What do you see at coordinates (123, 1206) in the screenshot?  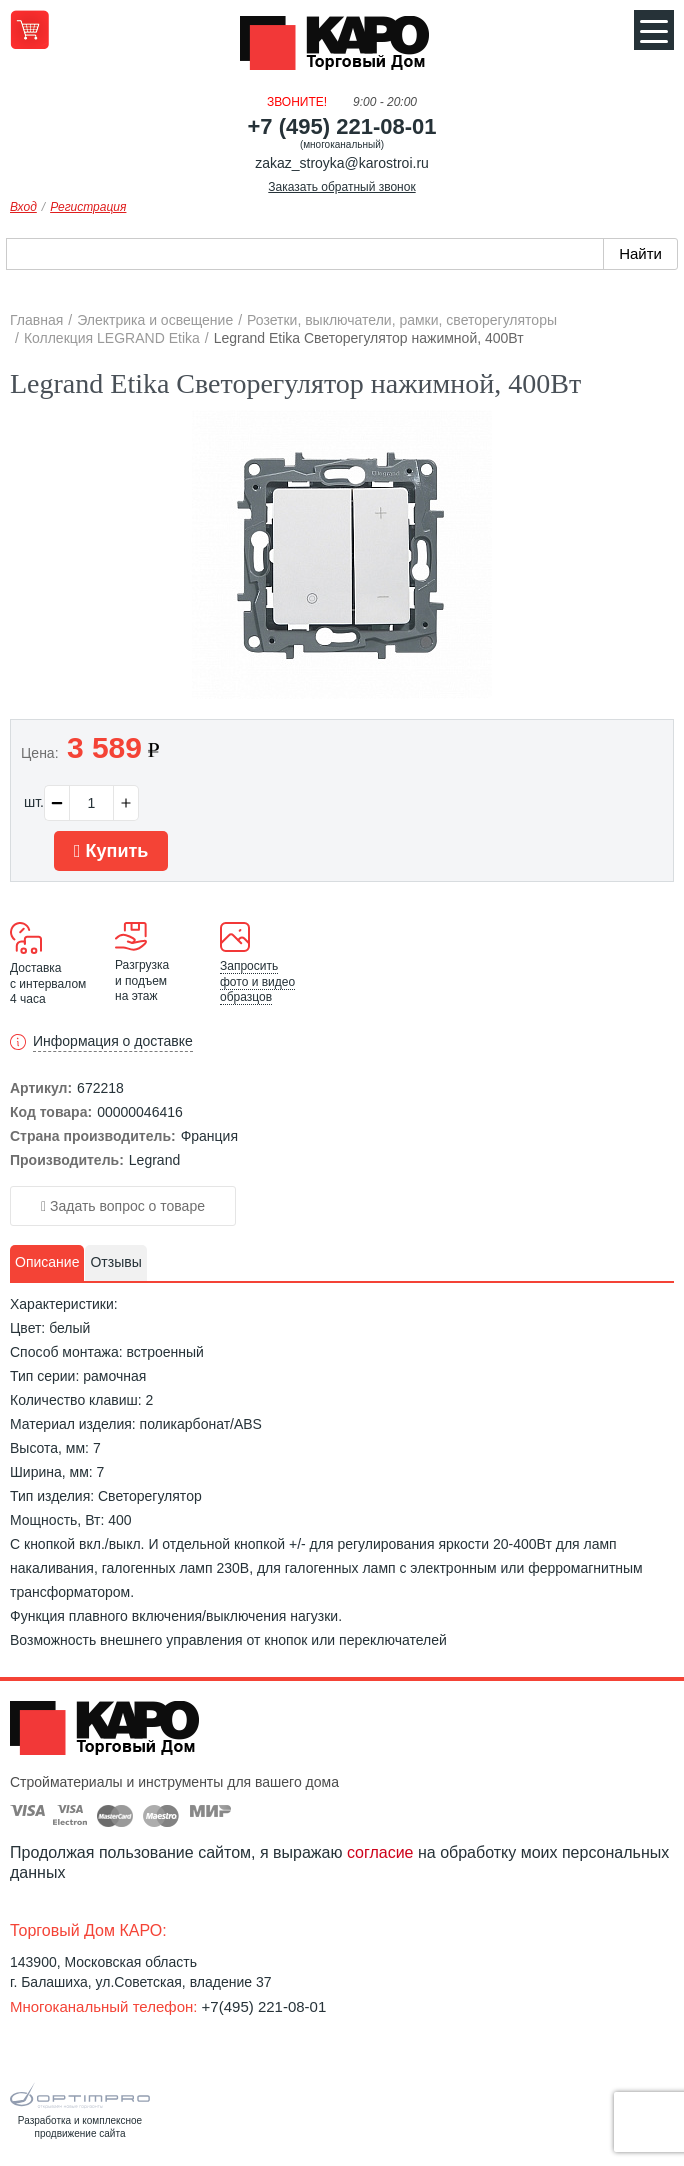 I see `Задать вопрос о товаре` at bounding box center [123, 1206].